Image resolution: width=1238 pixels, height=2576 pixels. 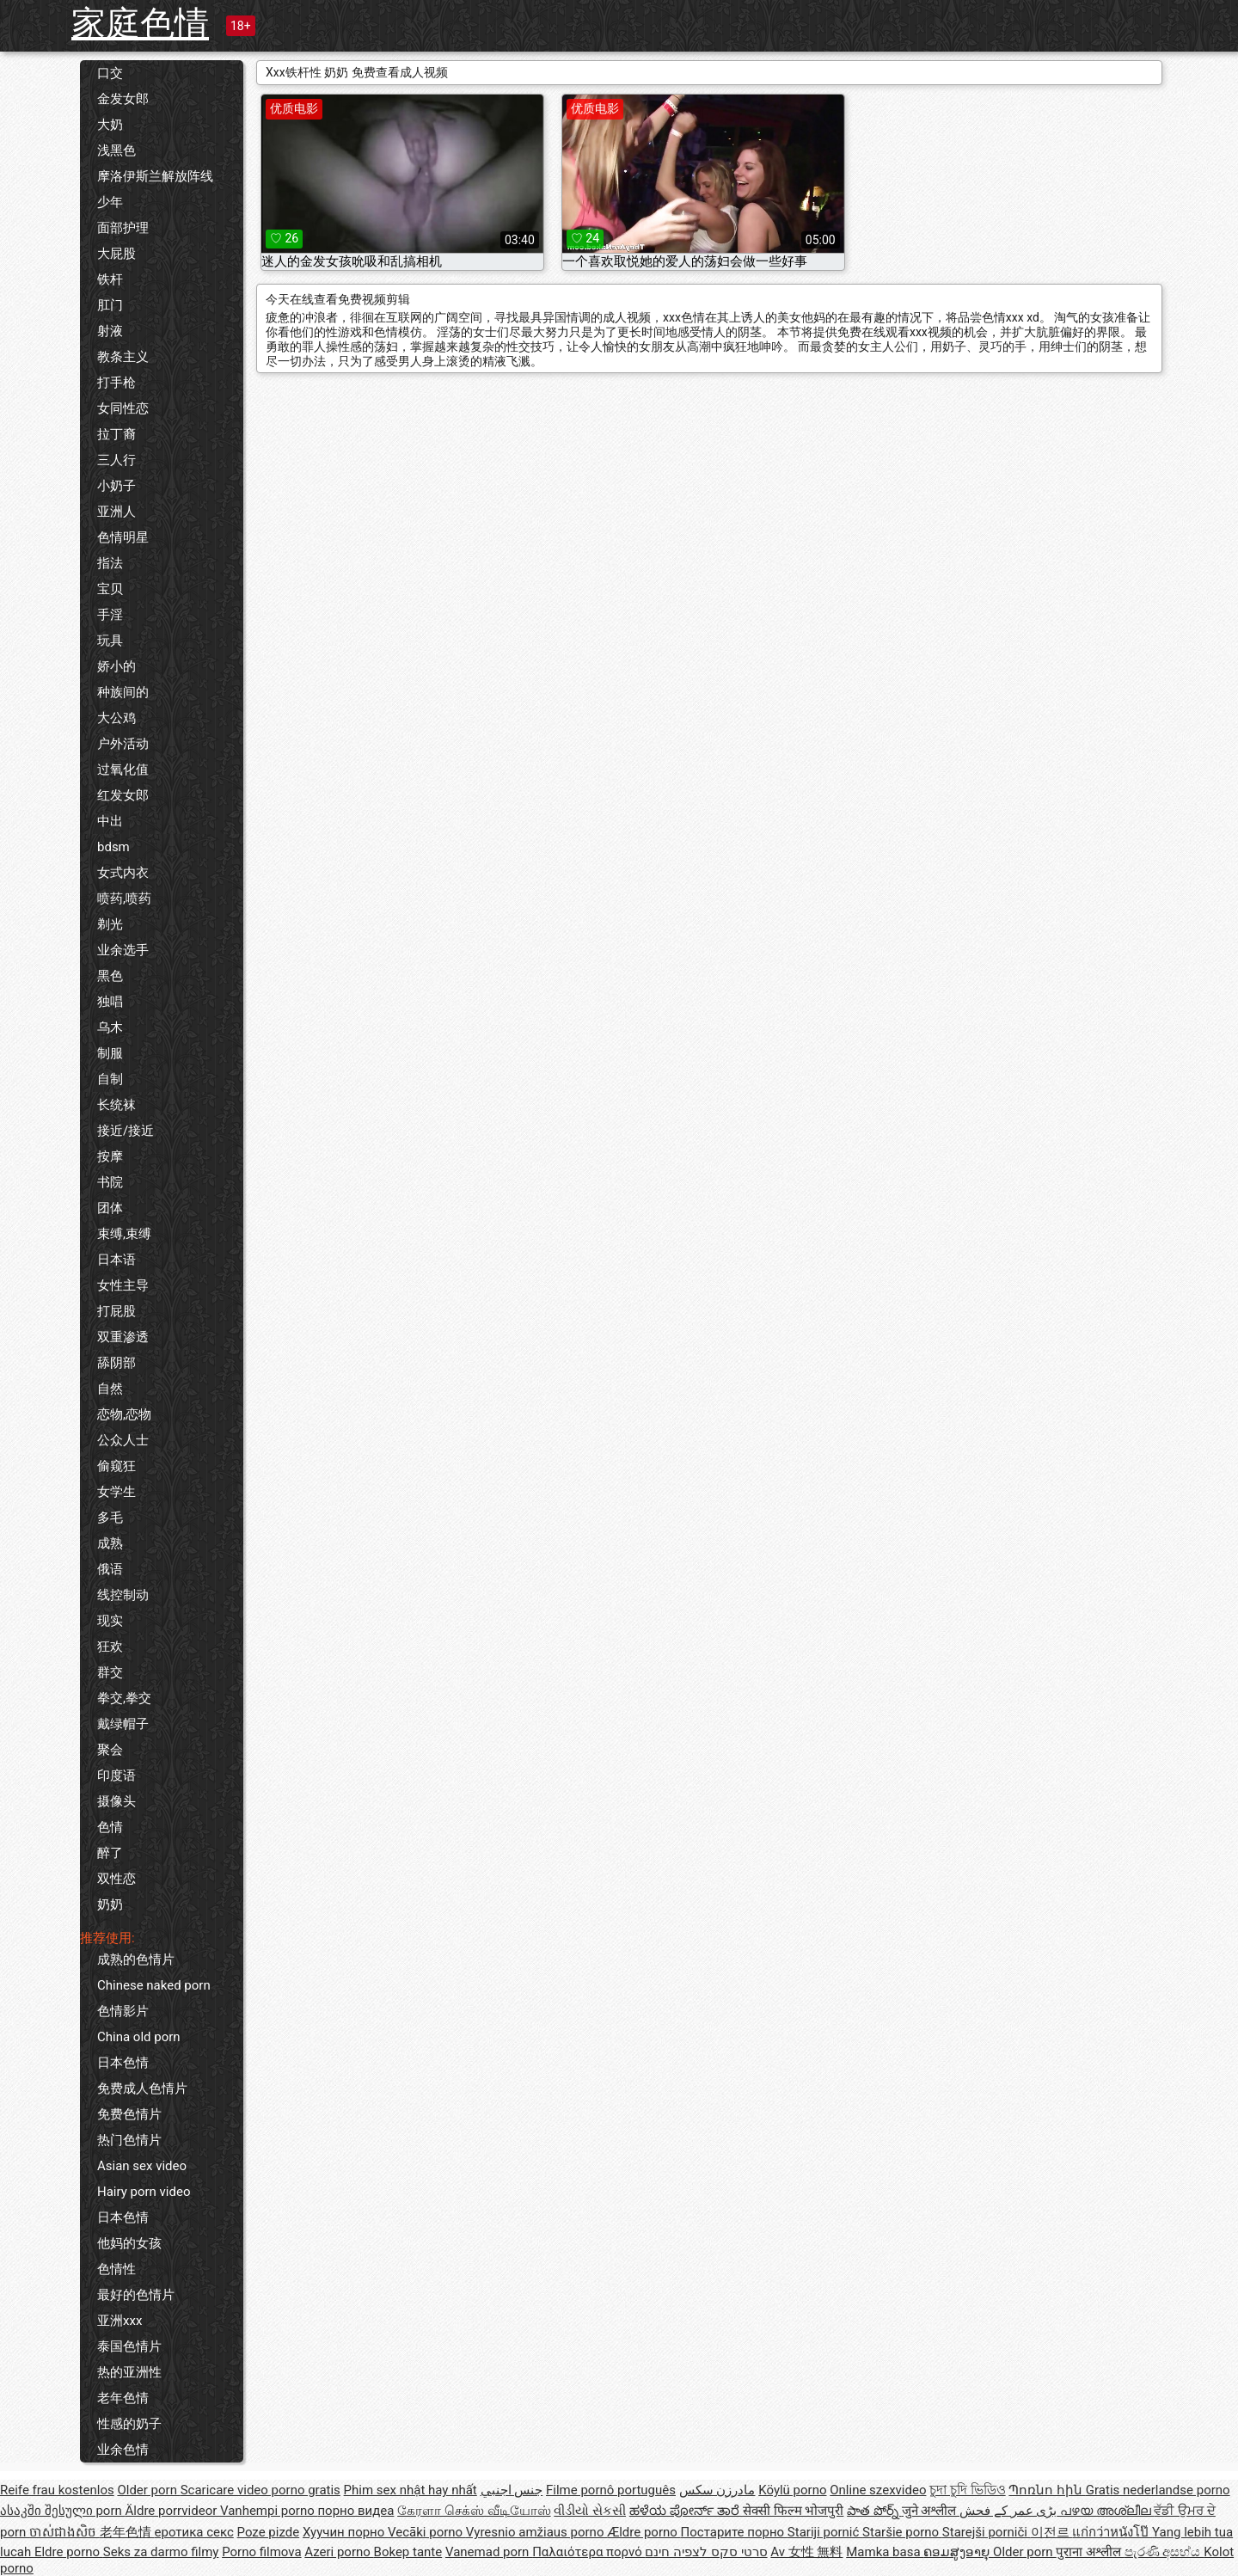 What do you see at coordinates (129, 2372) in the screenshot?
I see `热的亚洲性` at bounding box center [129, 2372].